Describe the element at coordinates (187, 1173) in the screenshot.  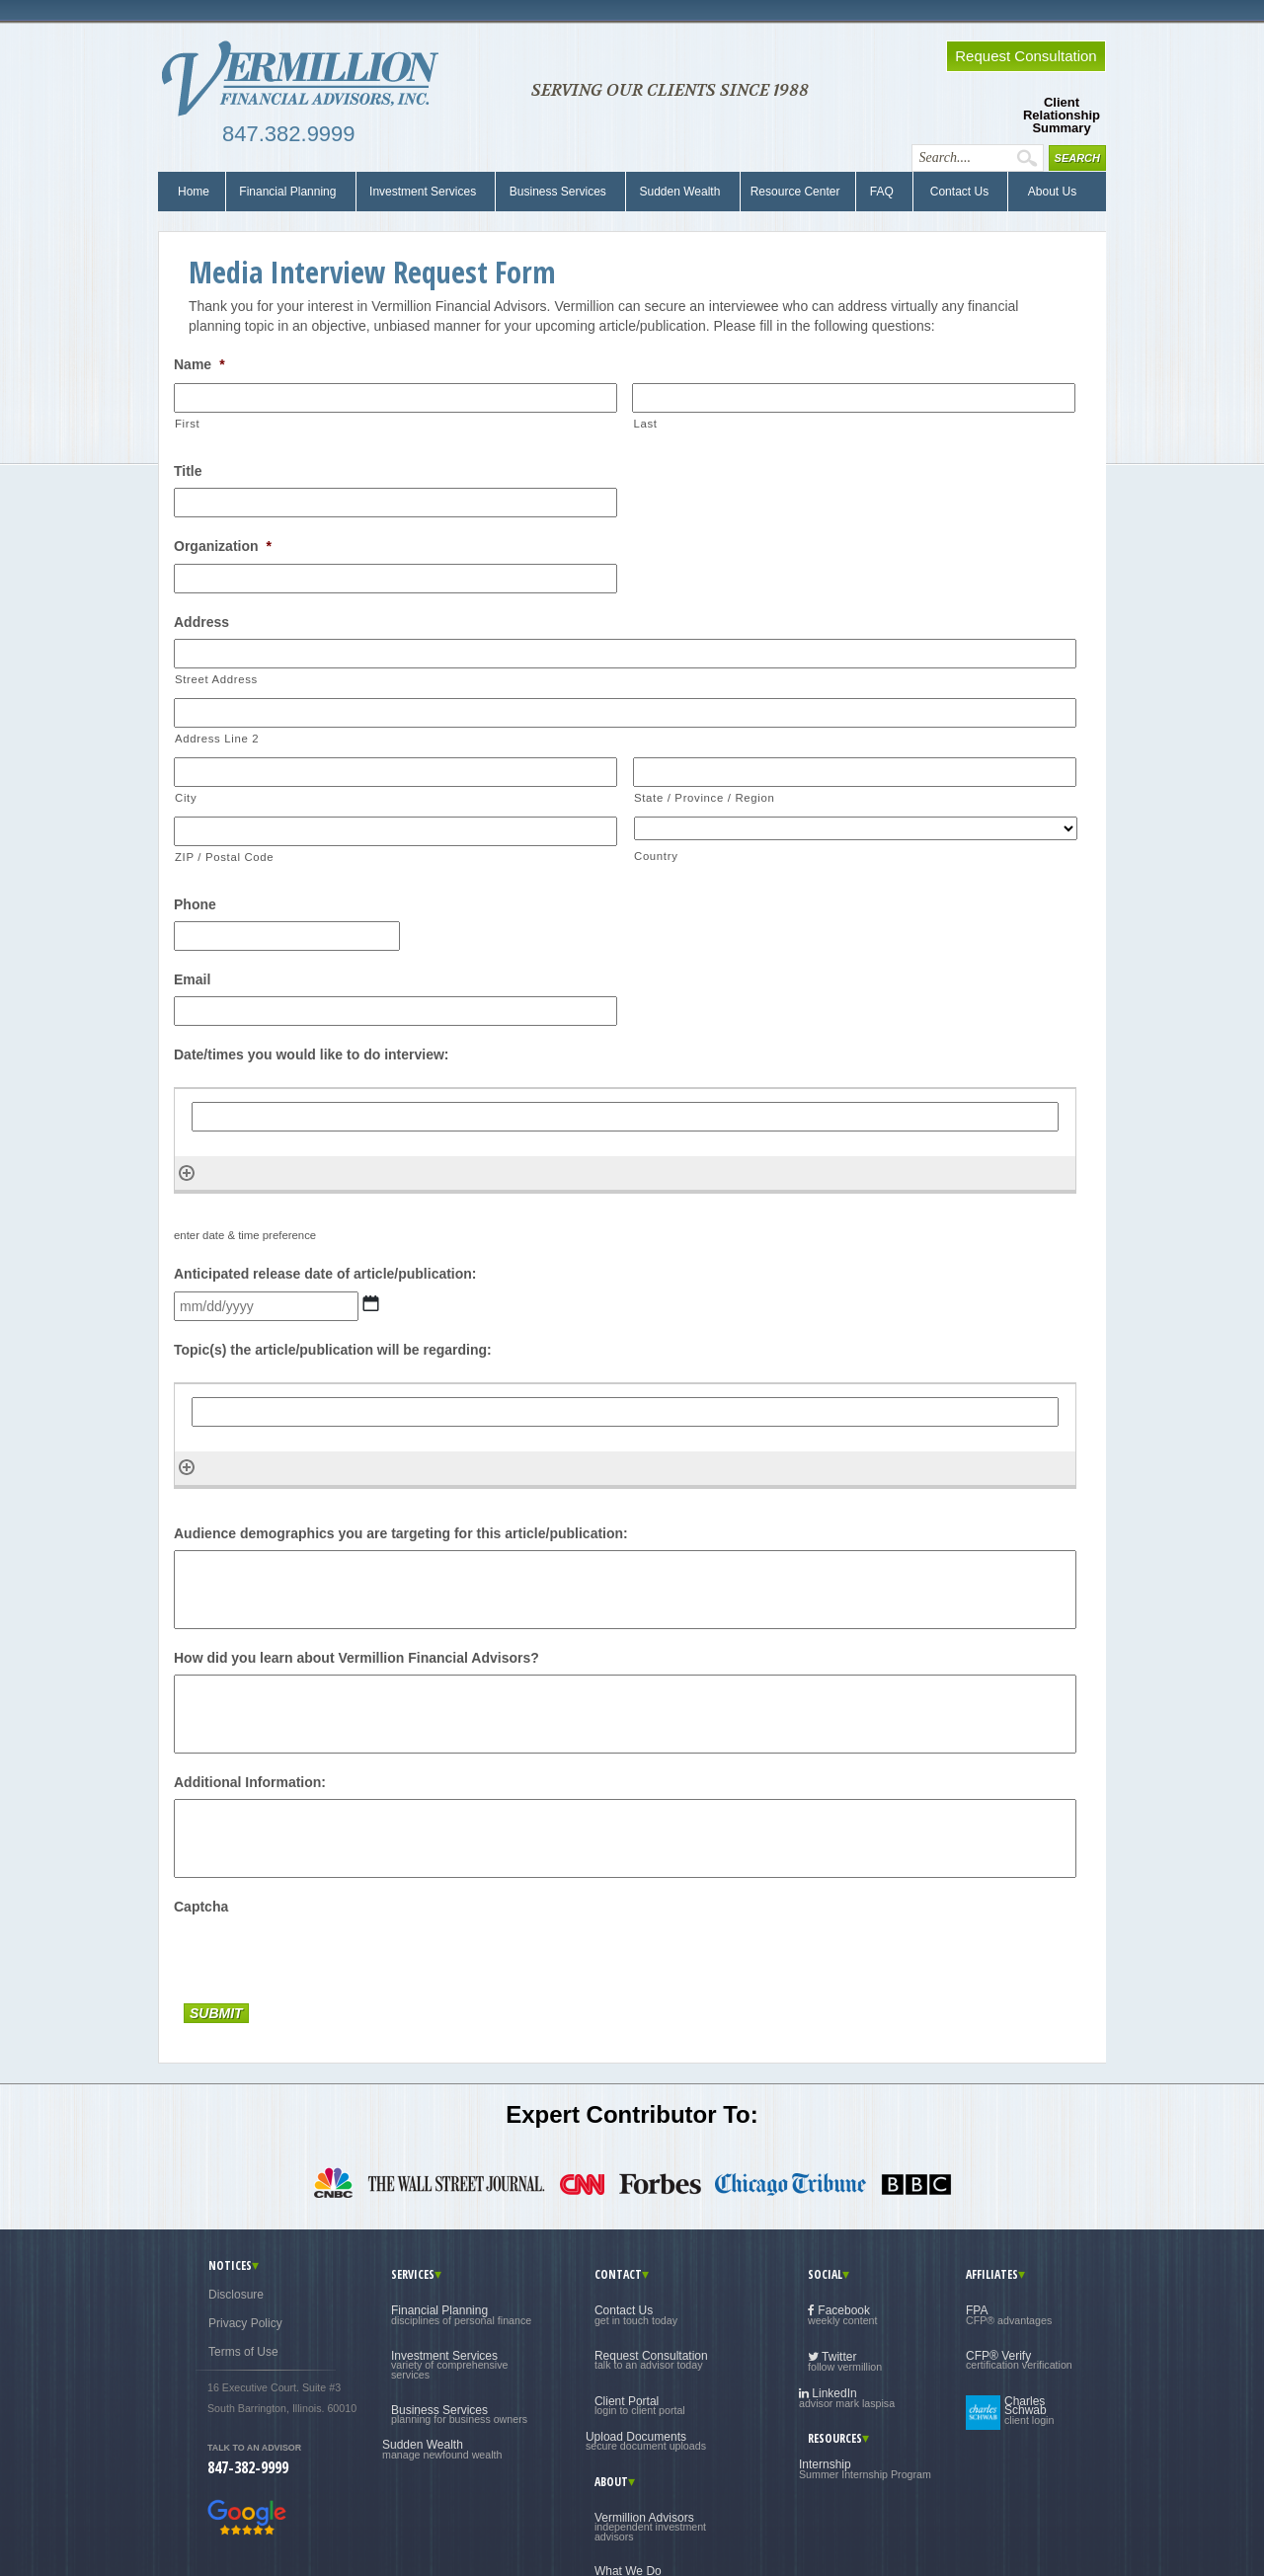
I see `[Add another row]` at that location.